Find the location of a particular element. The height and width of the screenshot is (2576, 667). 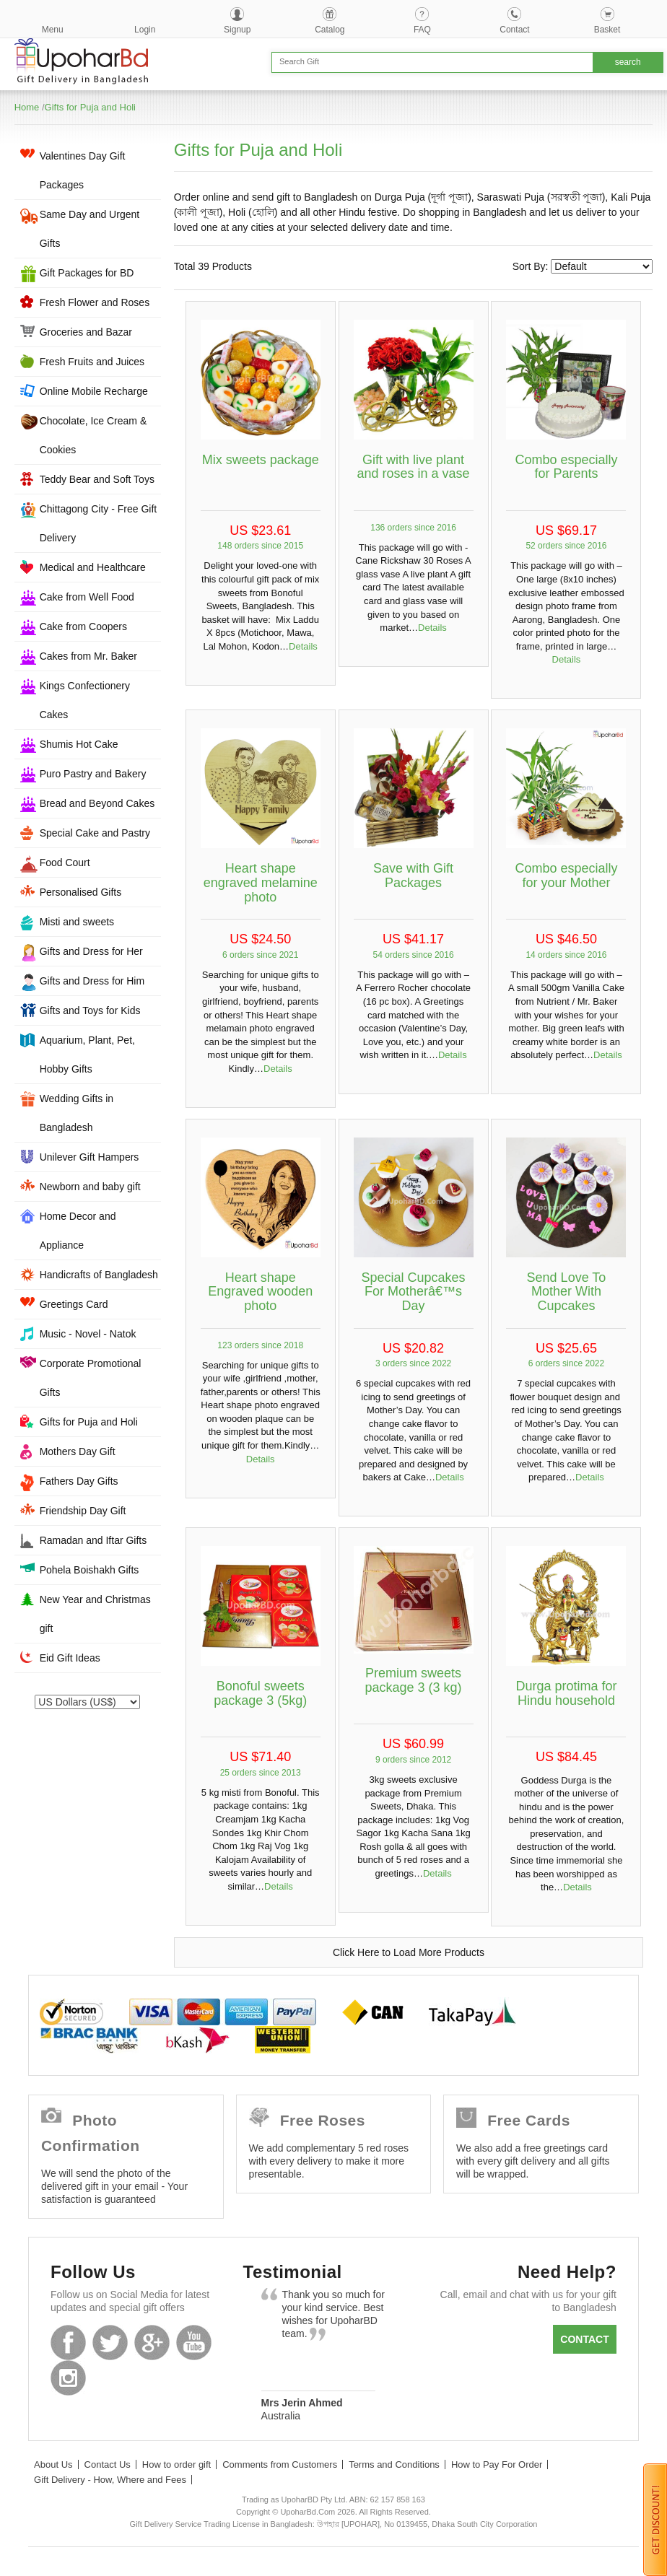

Facebook is located at coordinates (68, 2342).